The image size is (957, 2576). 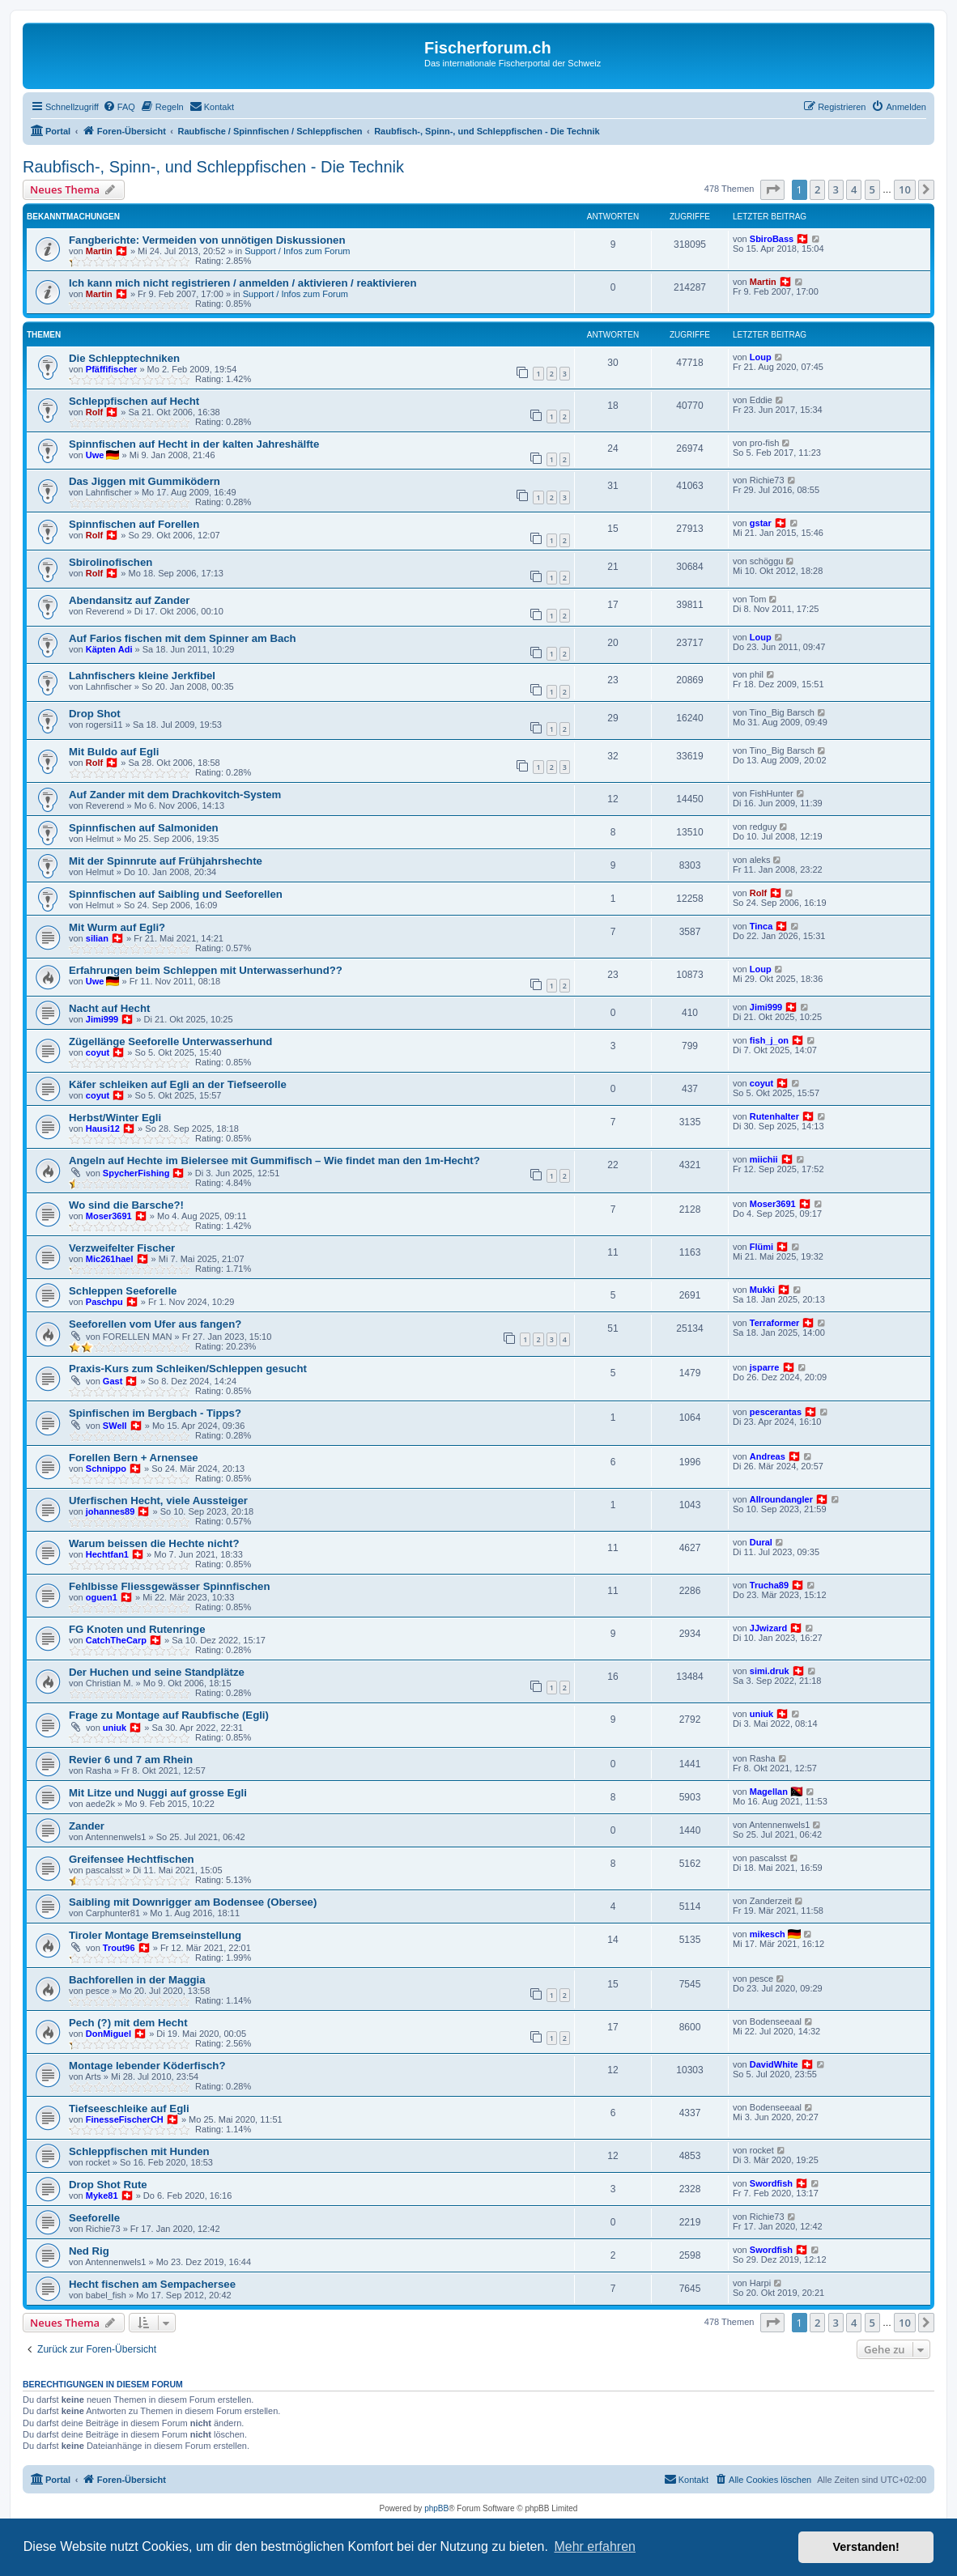 I want to click on Fehlbisse Fliessgewässer Spinnfischen, so click(x=169, y=1586).